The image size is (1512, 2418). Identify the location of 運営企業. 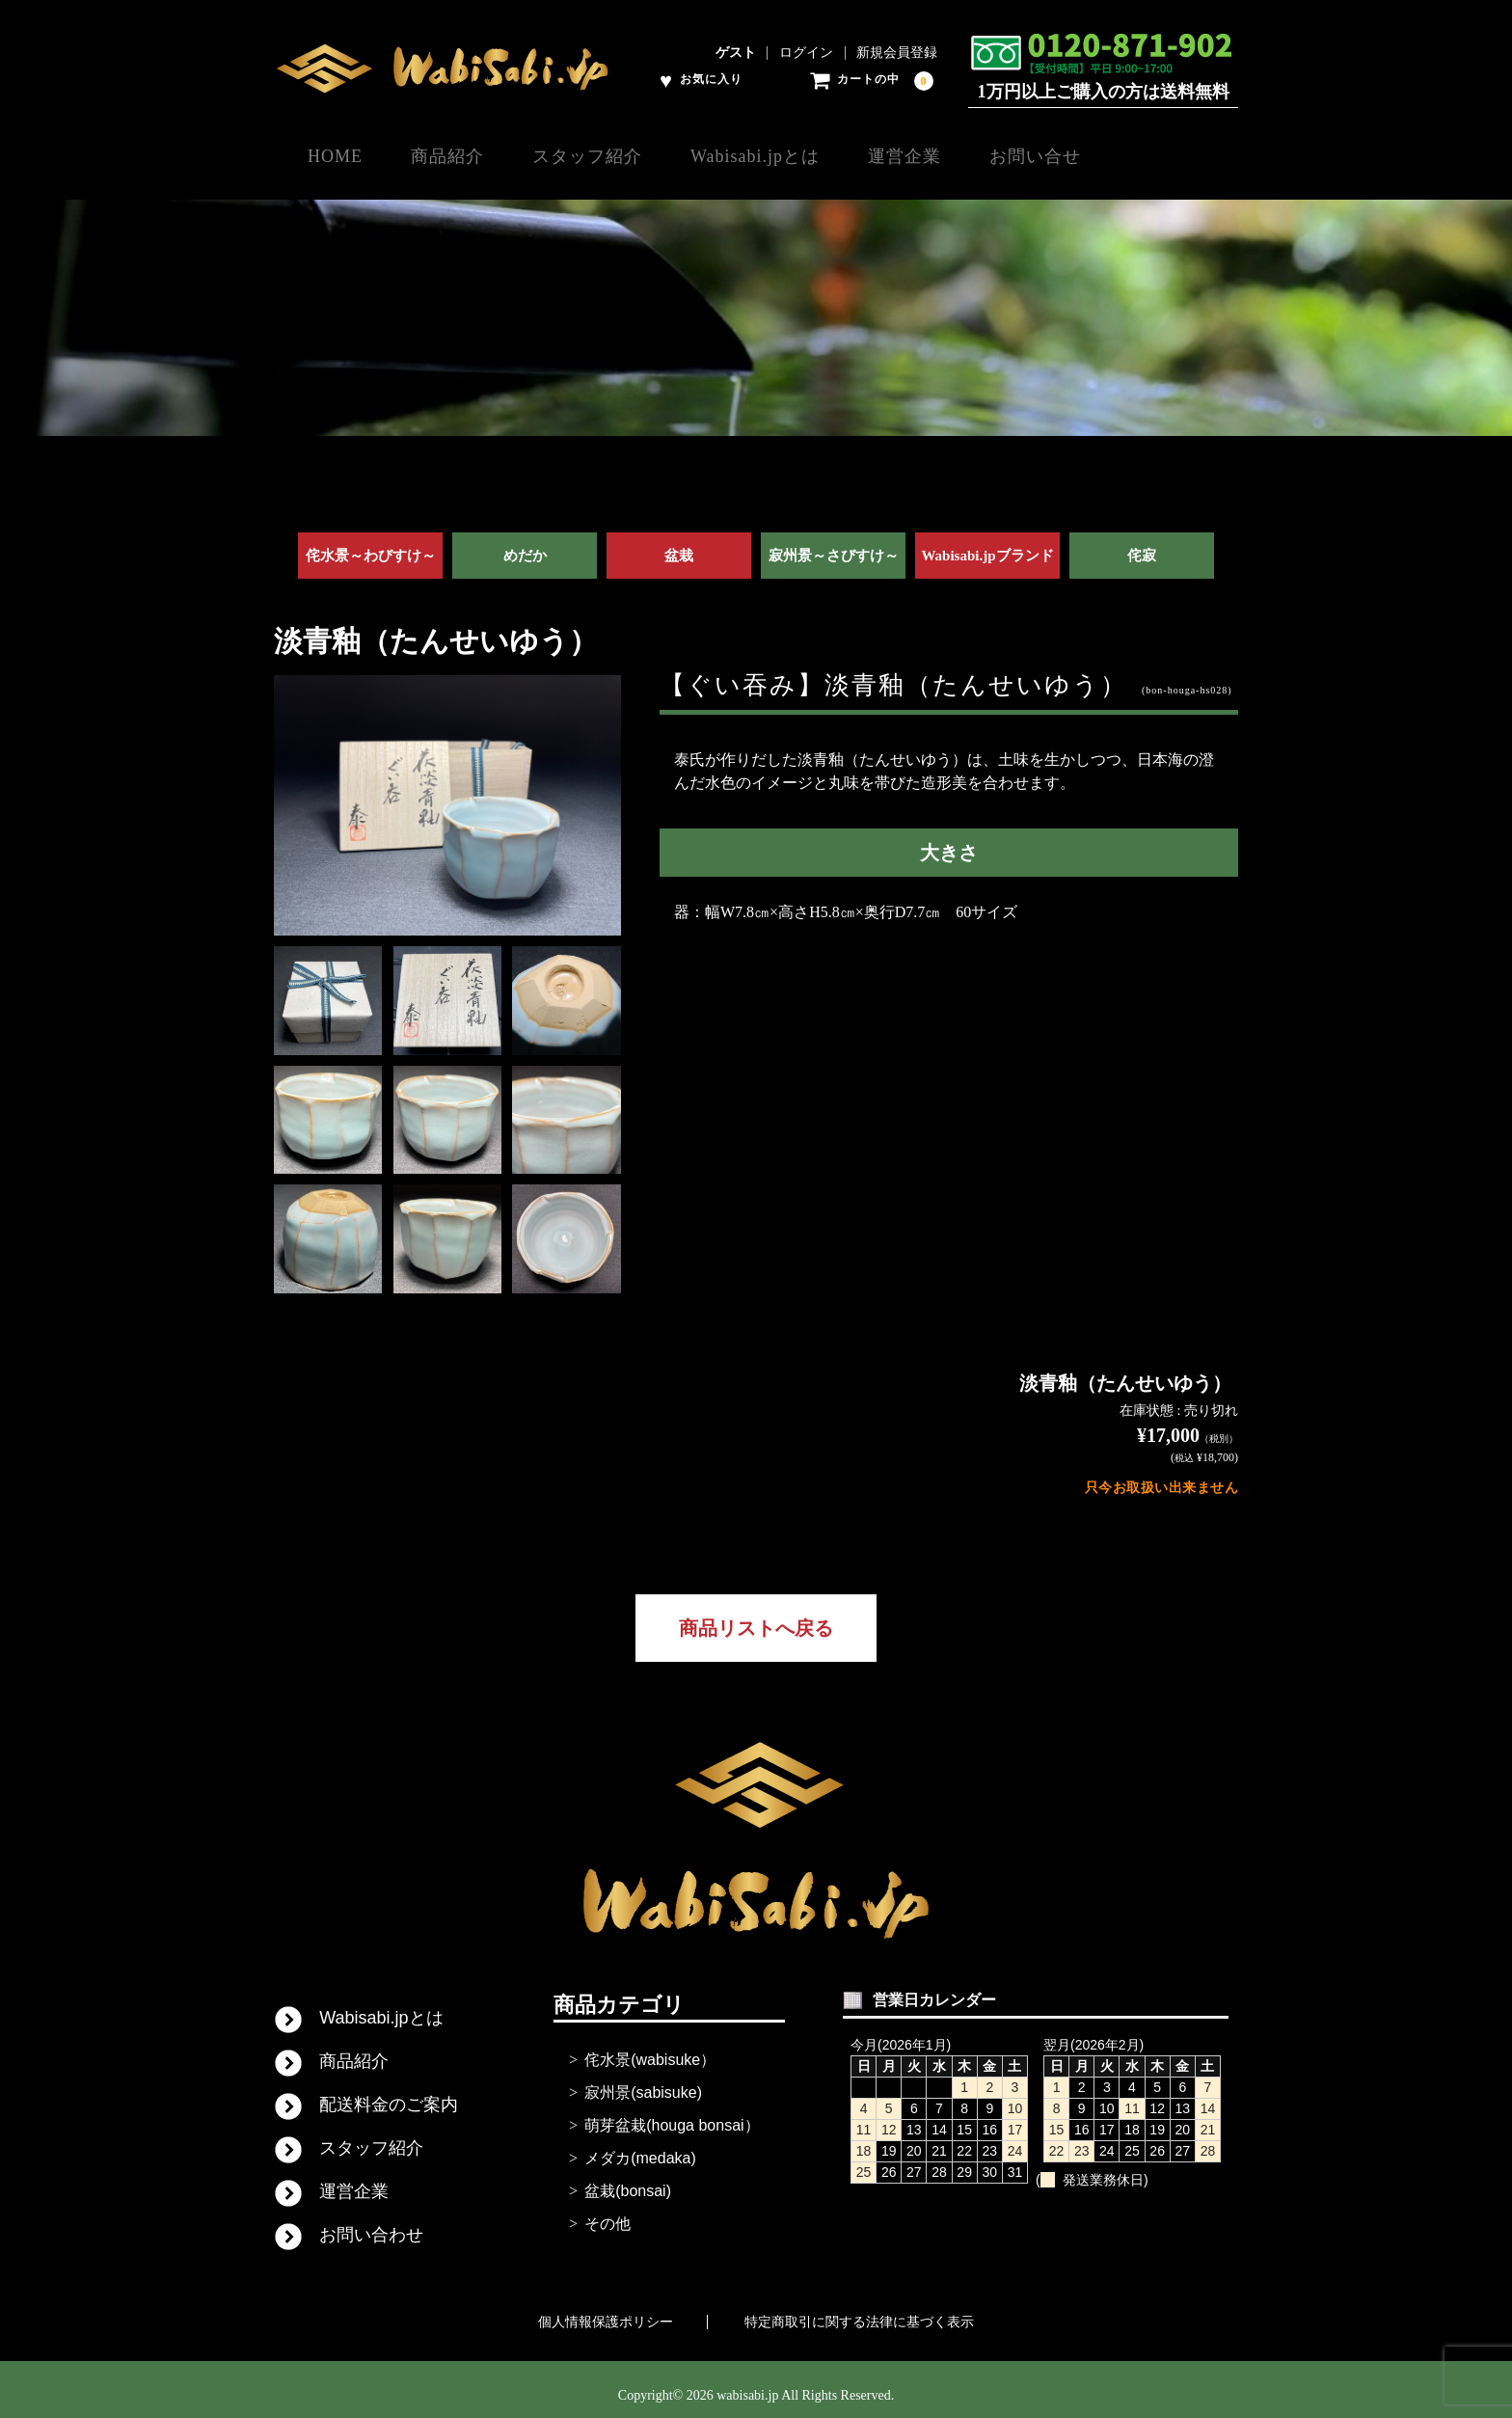
(986, 155).